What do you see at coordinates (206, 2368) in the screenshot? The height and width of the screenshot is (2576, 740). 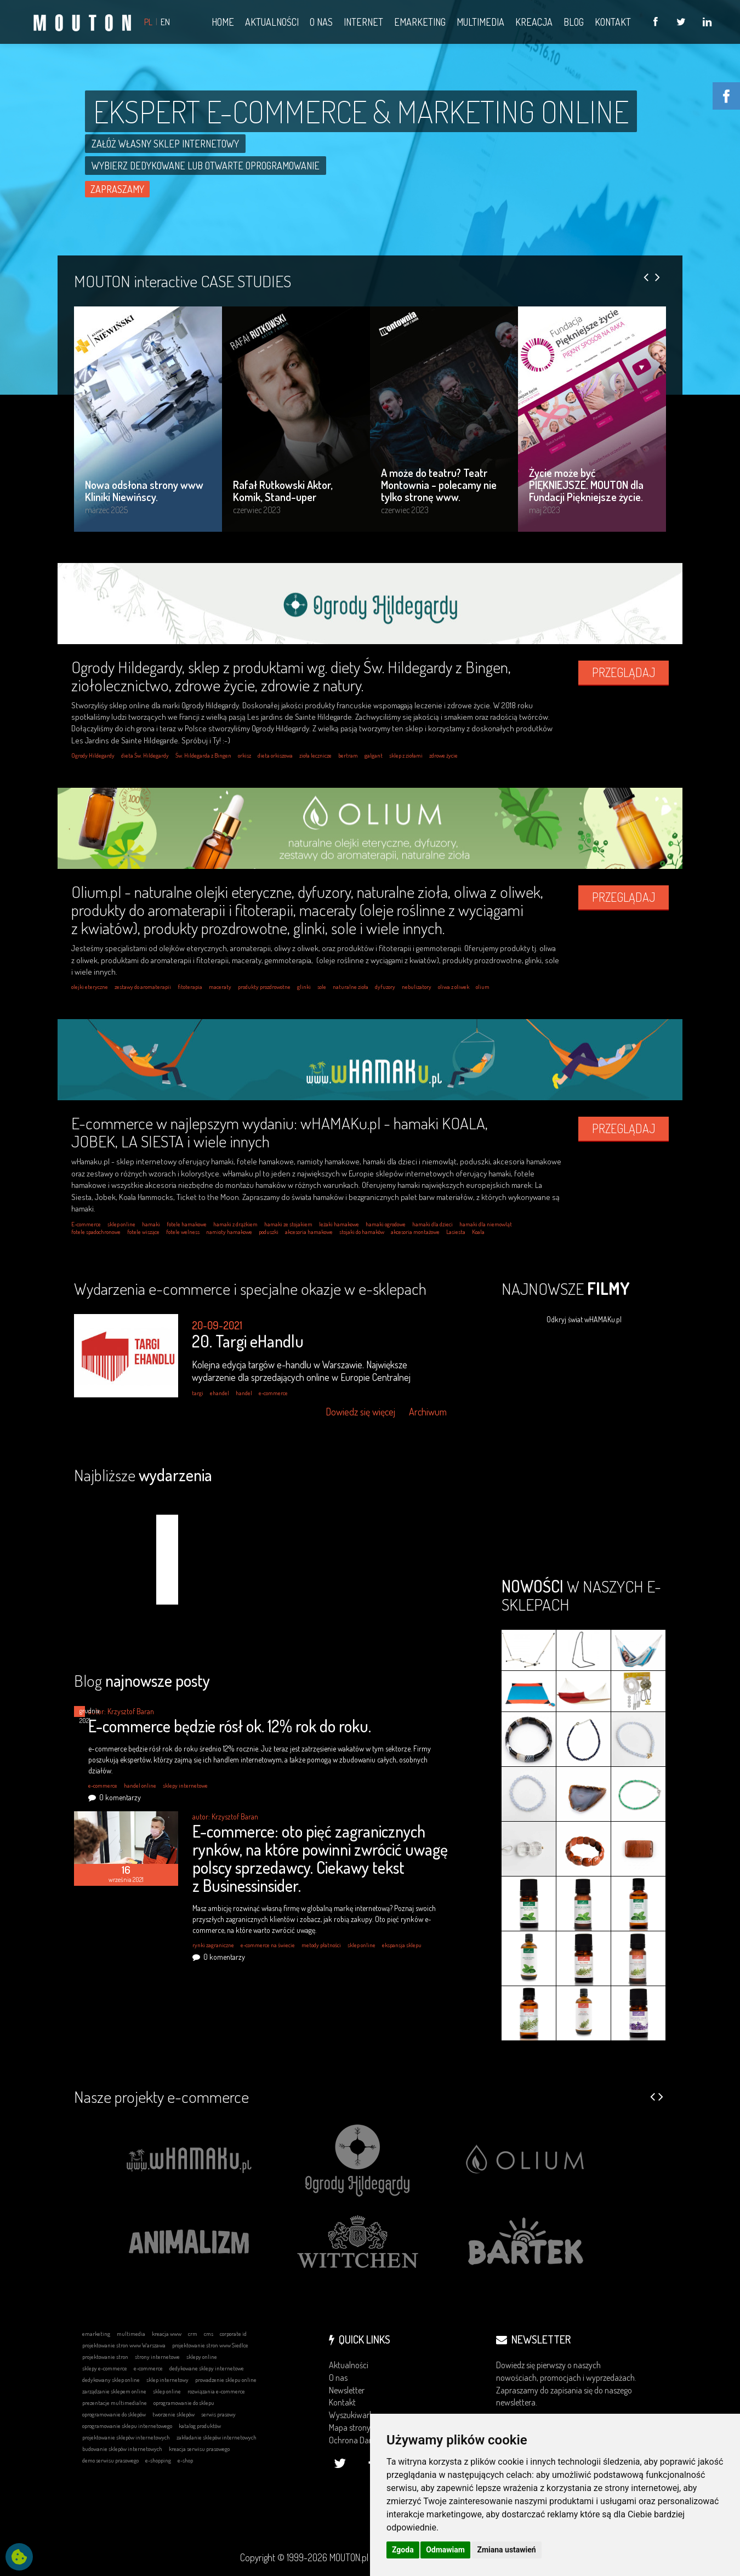 I see `dedykowane sklepy internetowe` at bounding box center [206, 2368].